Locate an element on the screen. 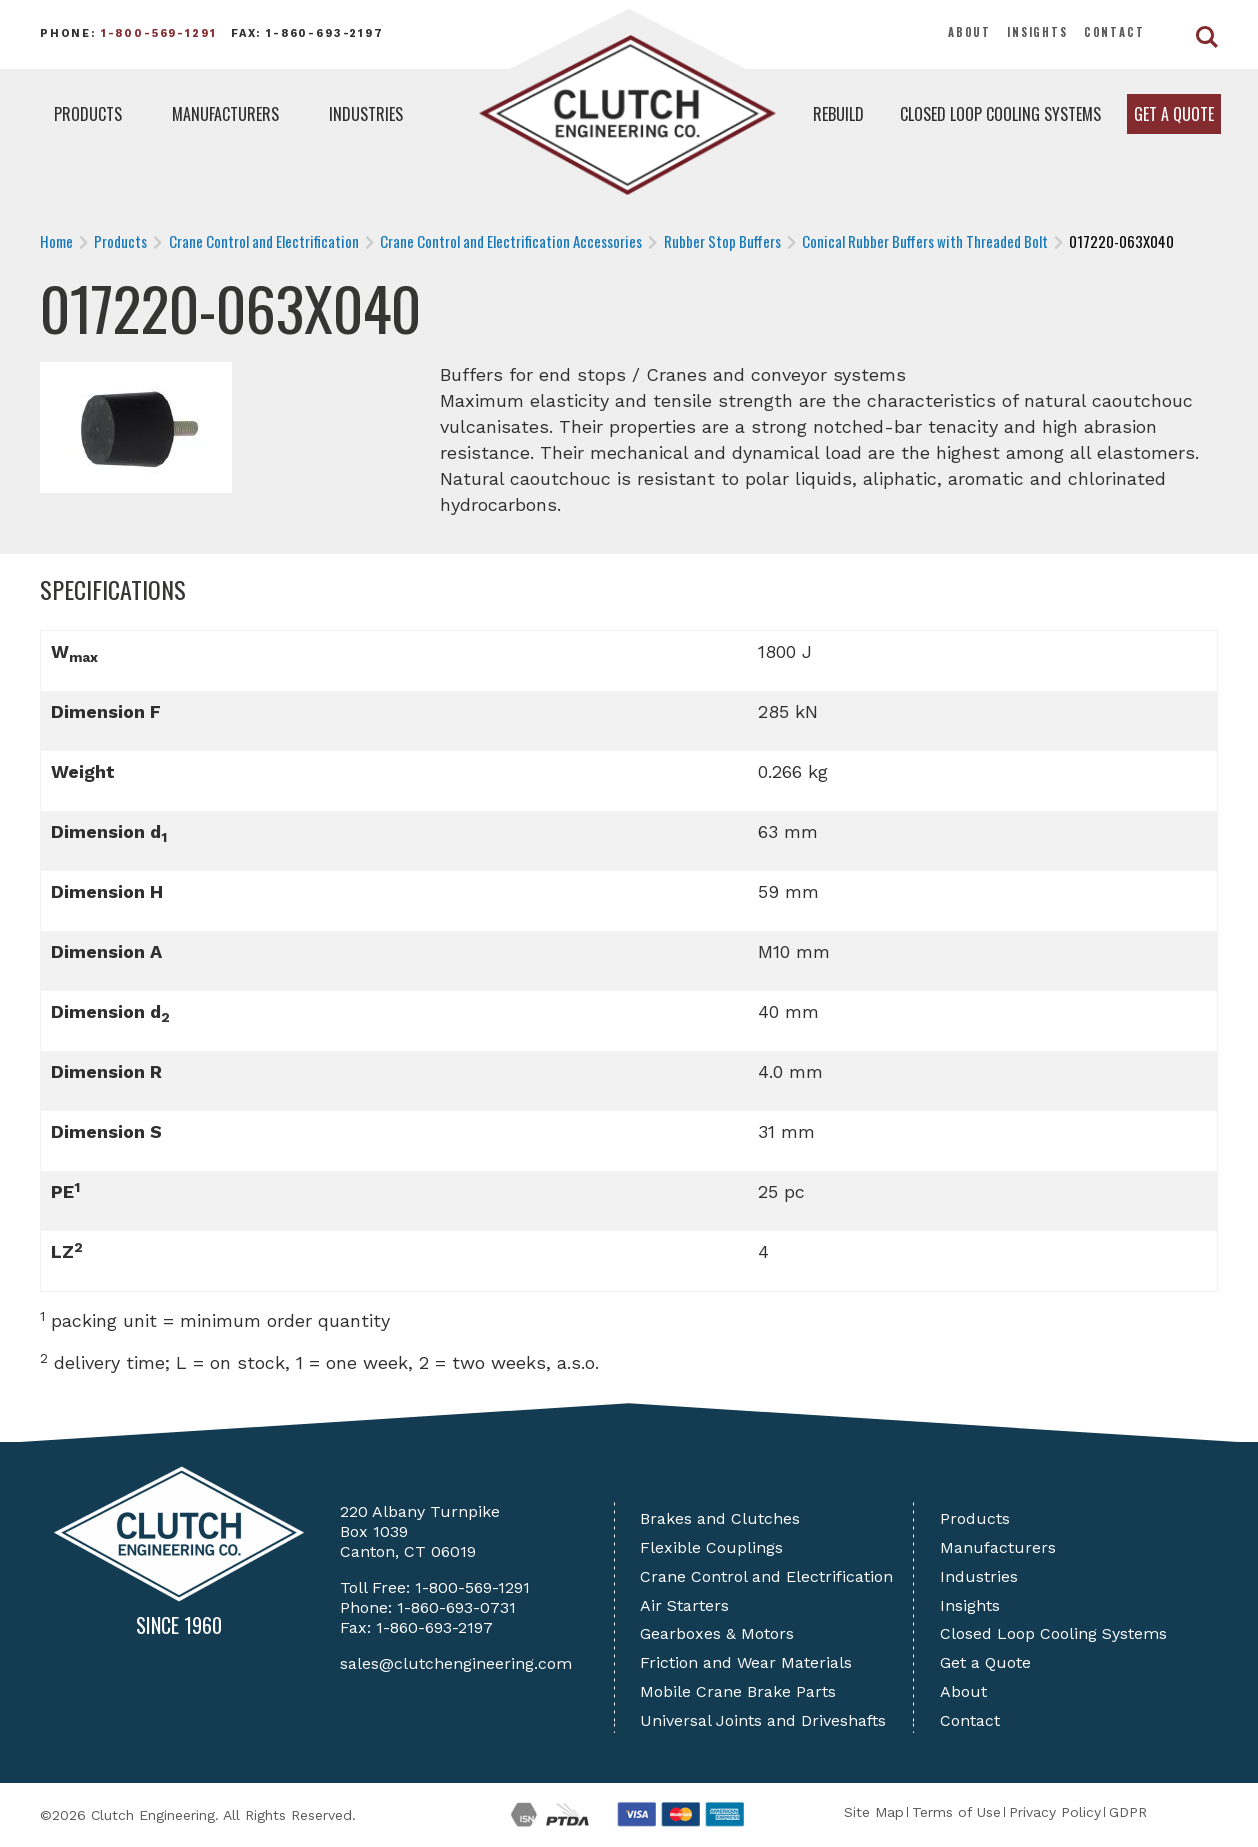 Image resolution: width=1258 pixels, height=1847 pixels. Contact is located at coordinates (1114, 32).